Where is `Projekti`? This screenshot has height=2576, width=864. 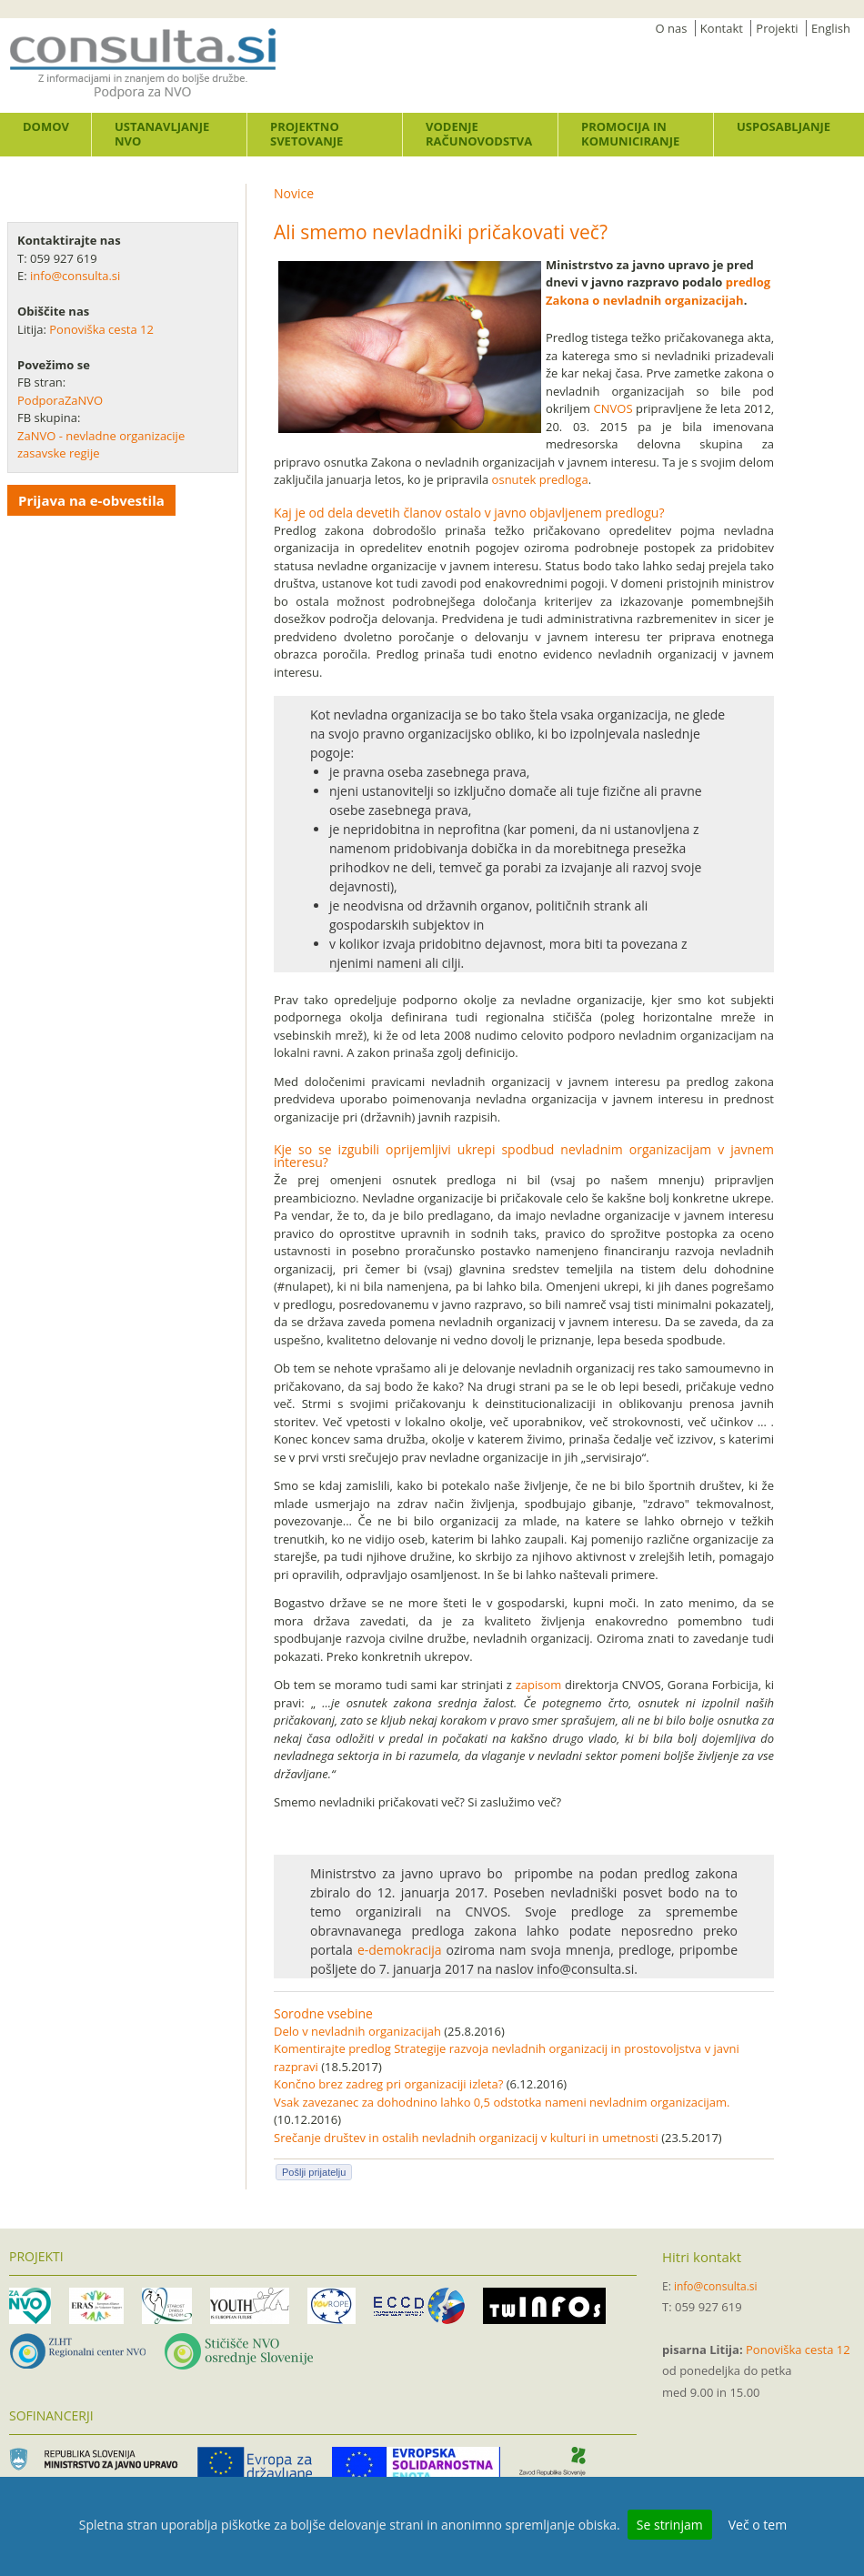
Projekti is located at coordinates (777, 28).